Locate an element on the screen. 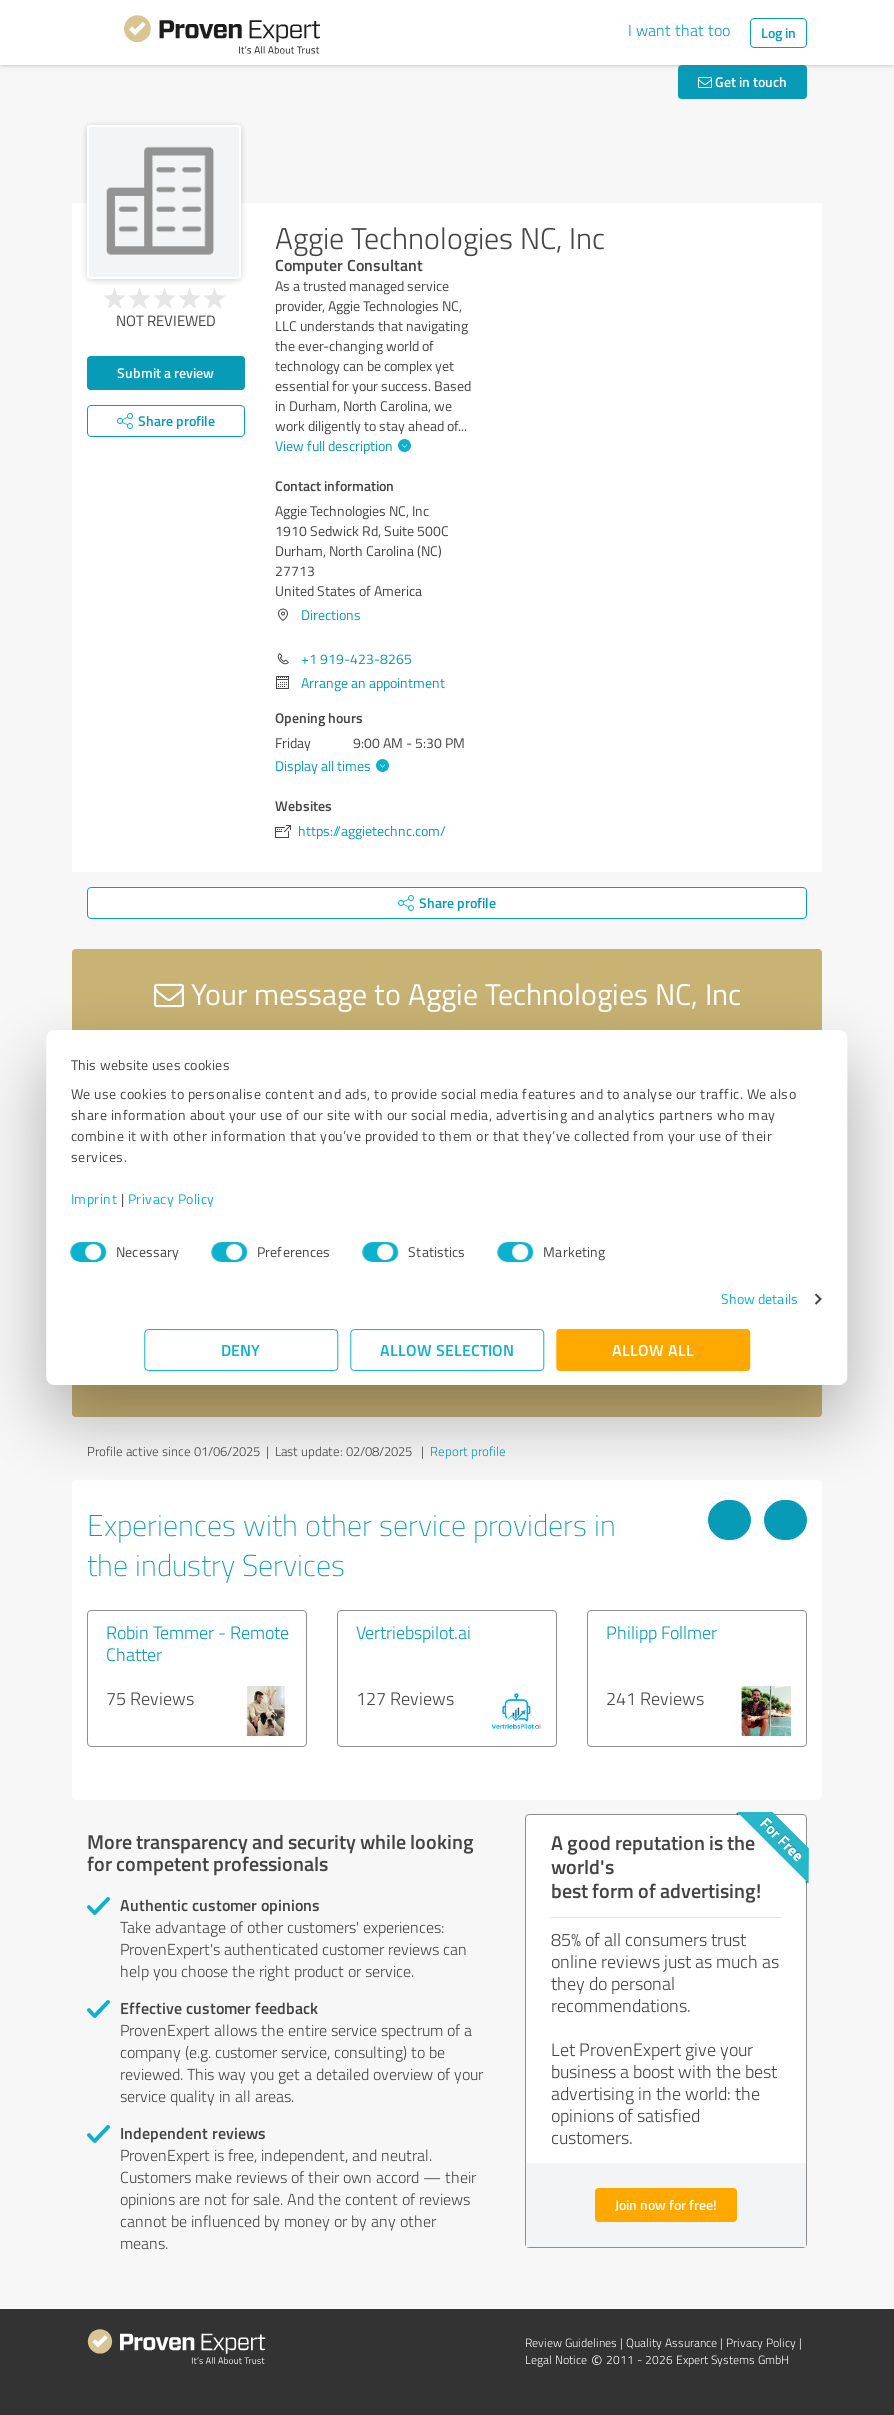 The height and width of the screenshot is (2415, 894). Submit a review is located at coordinates (165, 372).